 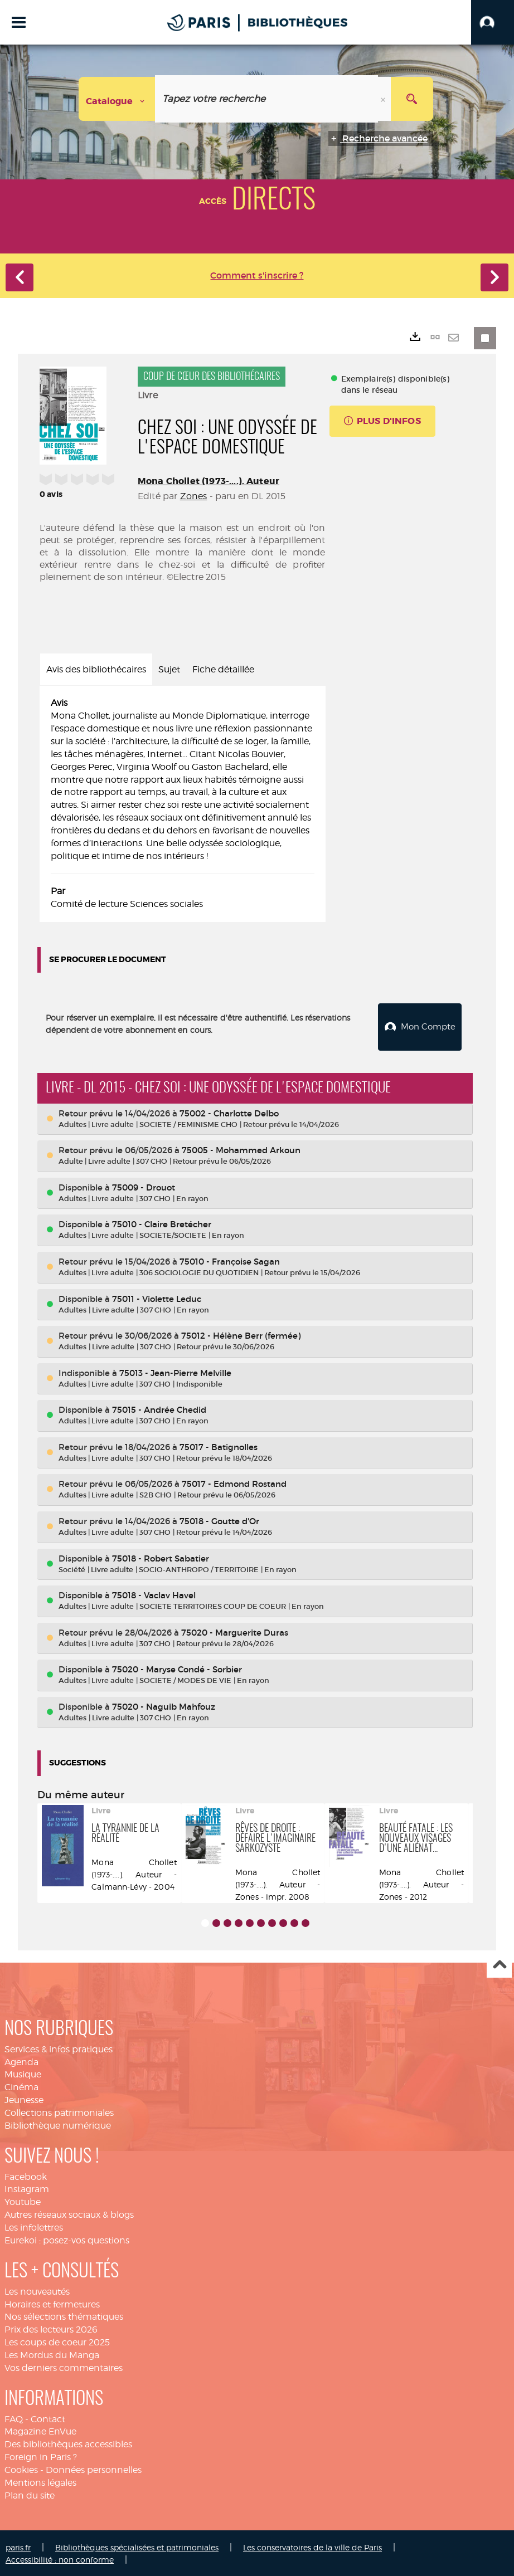 I want to click on 75017 - Batignolles, so click(x=219, y=1445).